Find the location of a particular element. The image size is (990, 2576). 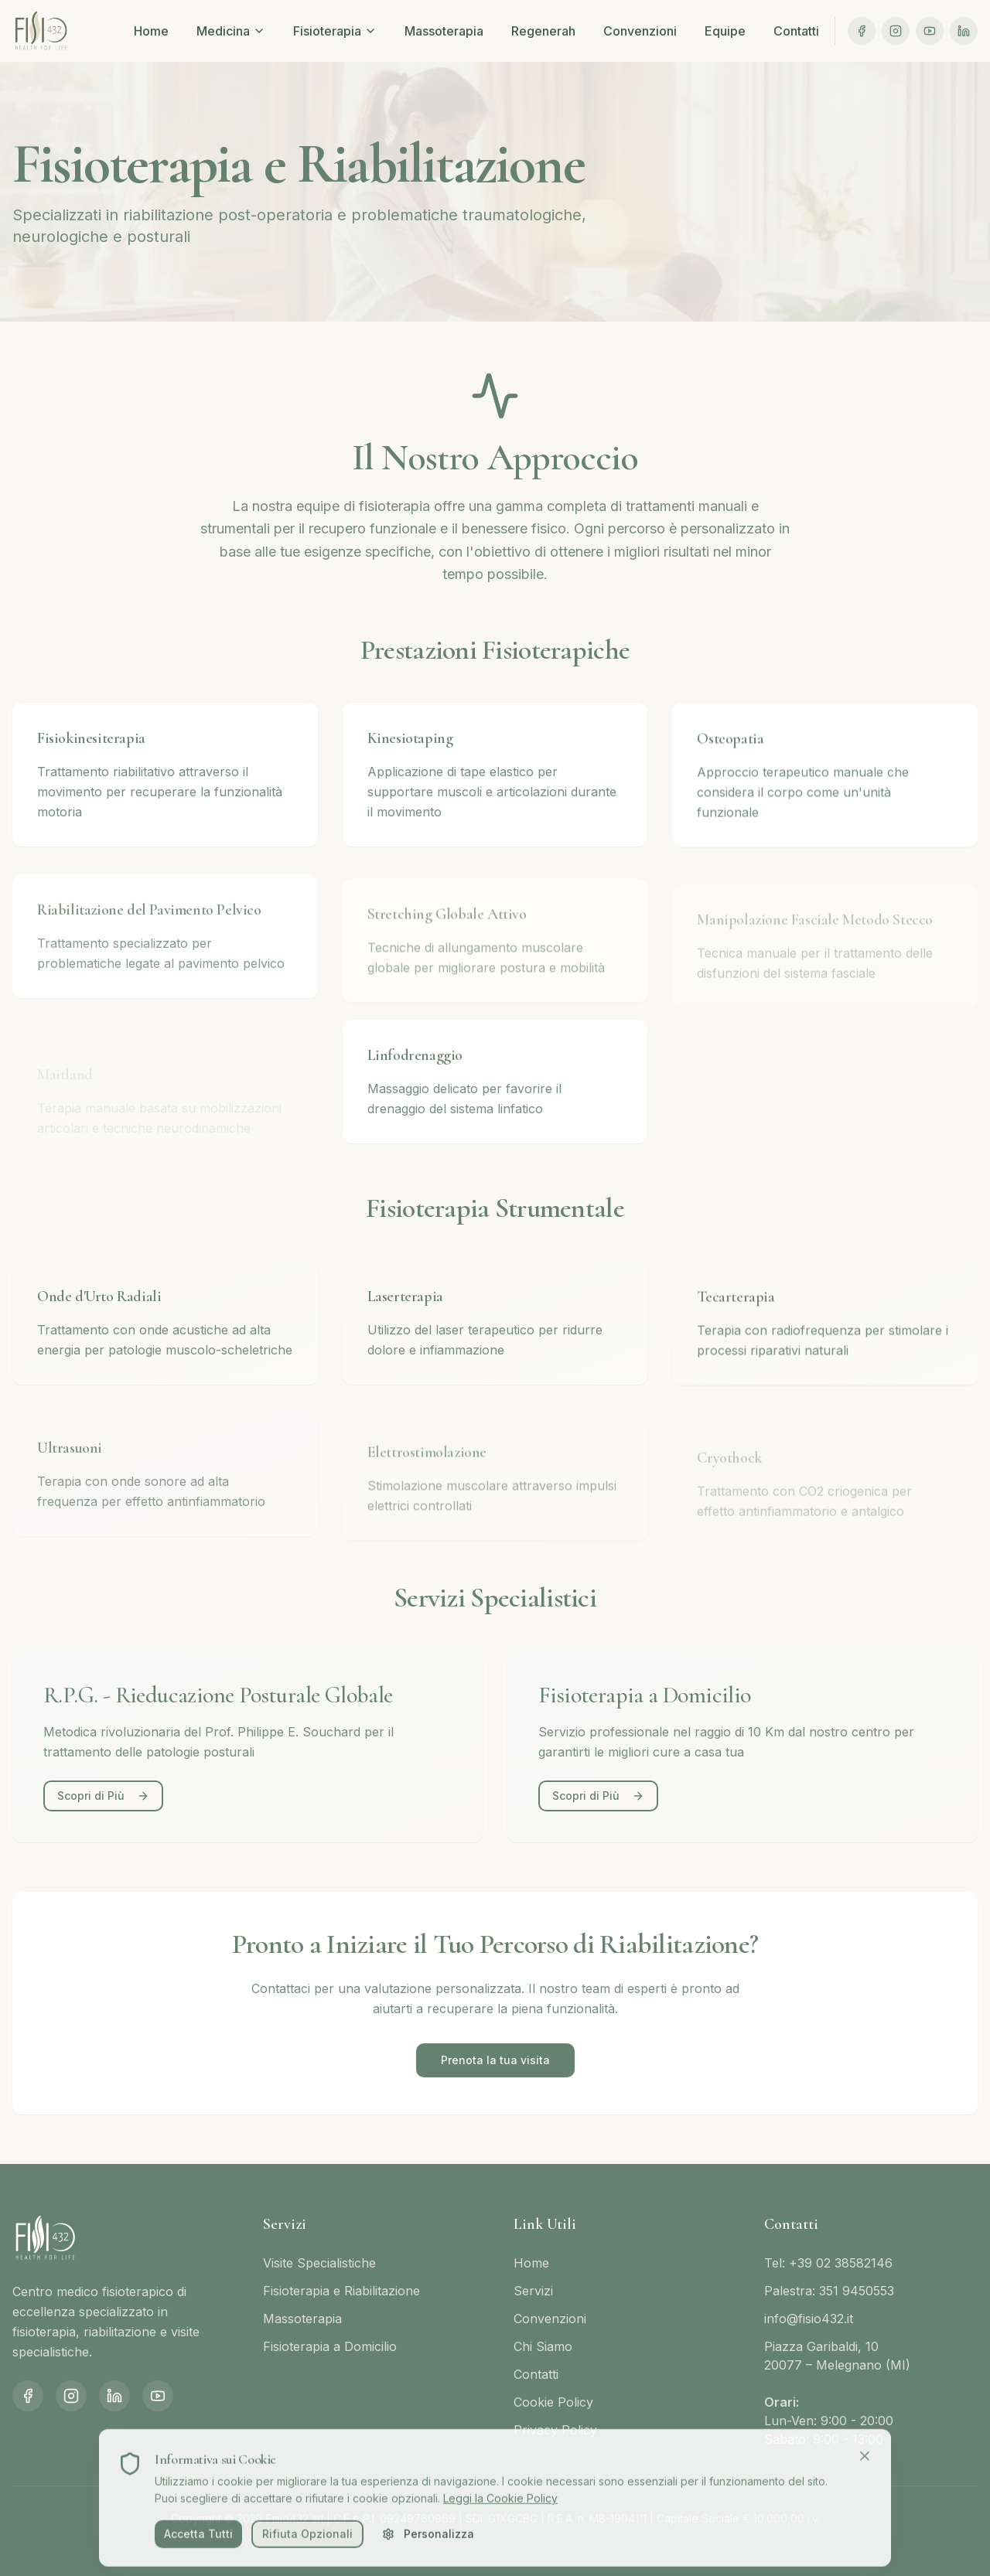

Servizi is located at coordinates (533, 2290).